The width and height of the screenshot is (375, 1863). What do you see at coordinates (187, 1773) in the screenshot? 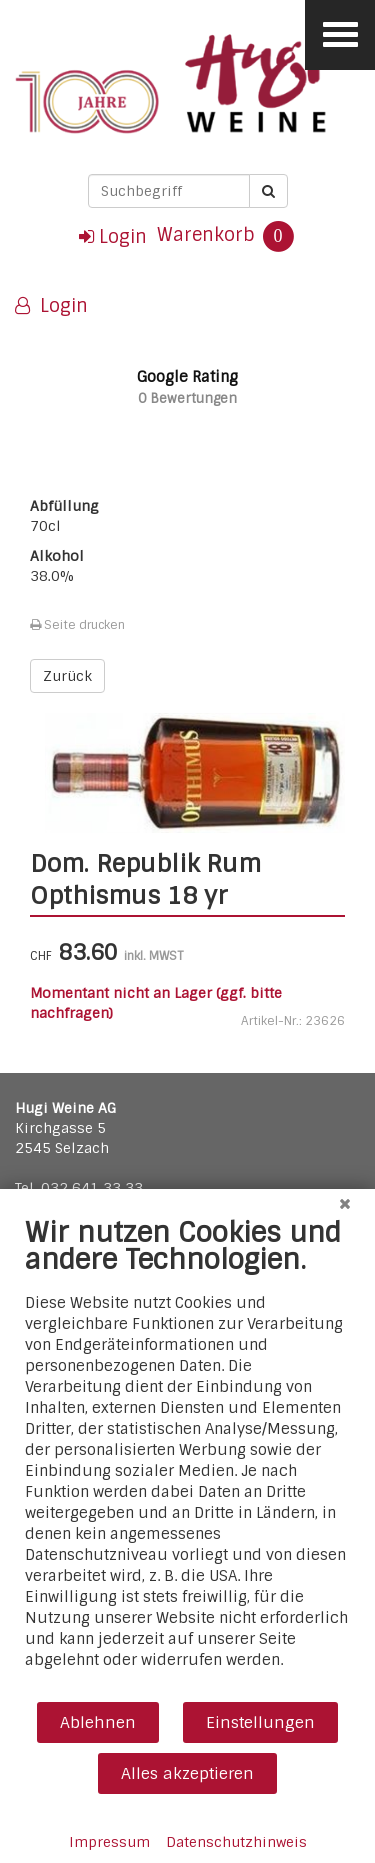
I see `Alles akzeptieren` at bounding box center [187, 1773].